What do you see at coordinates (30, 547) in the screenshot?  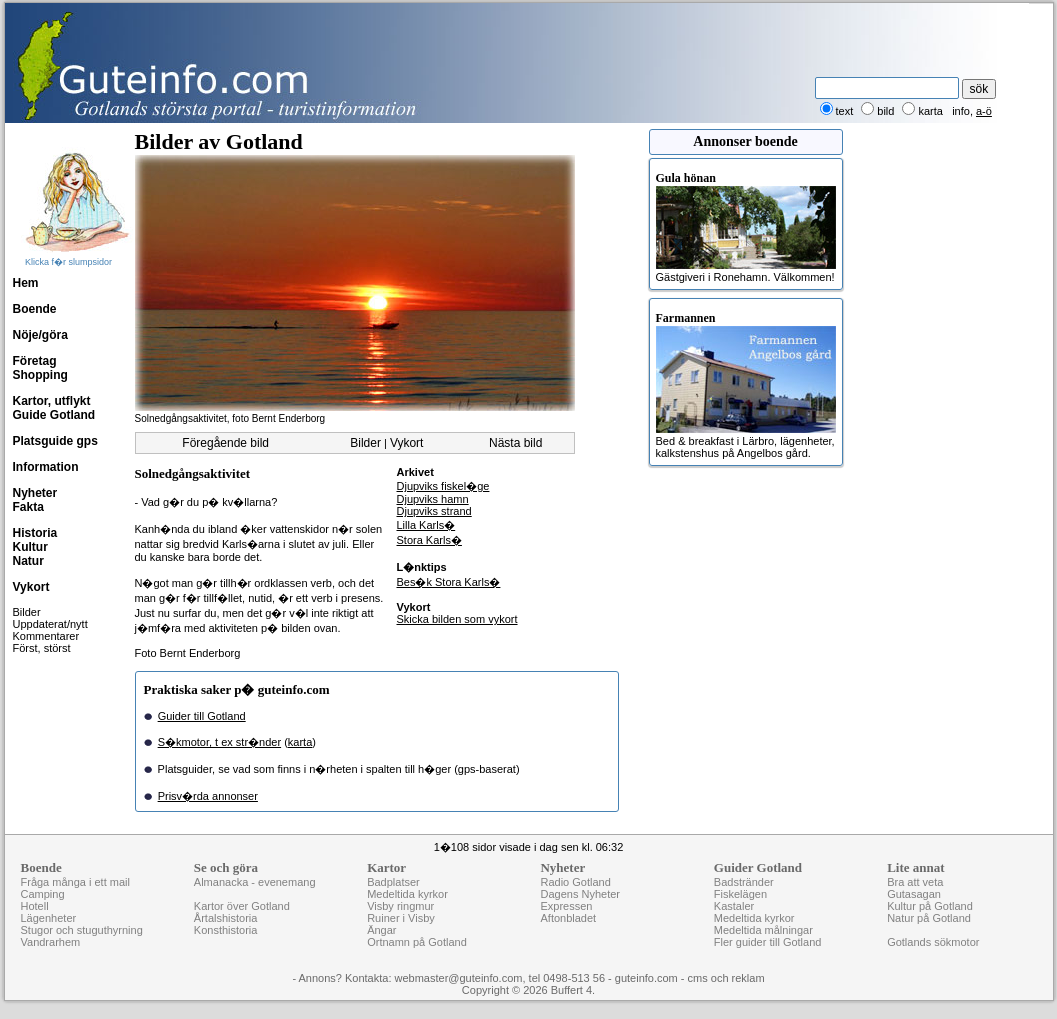 I see `Kultur` at bounding box center [30, 547].